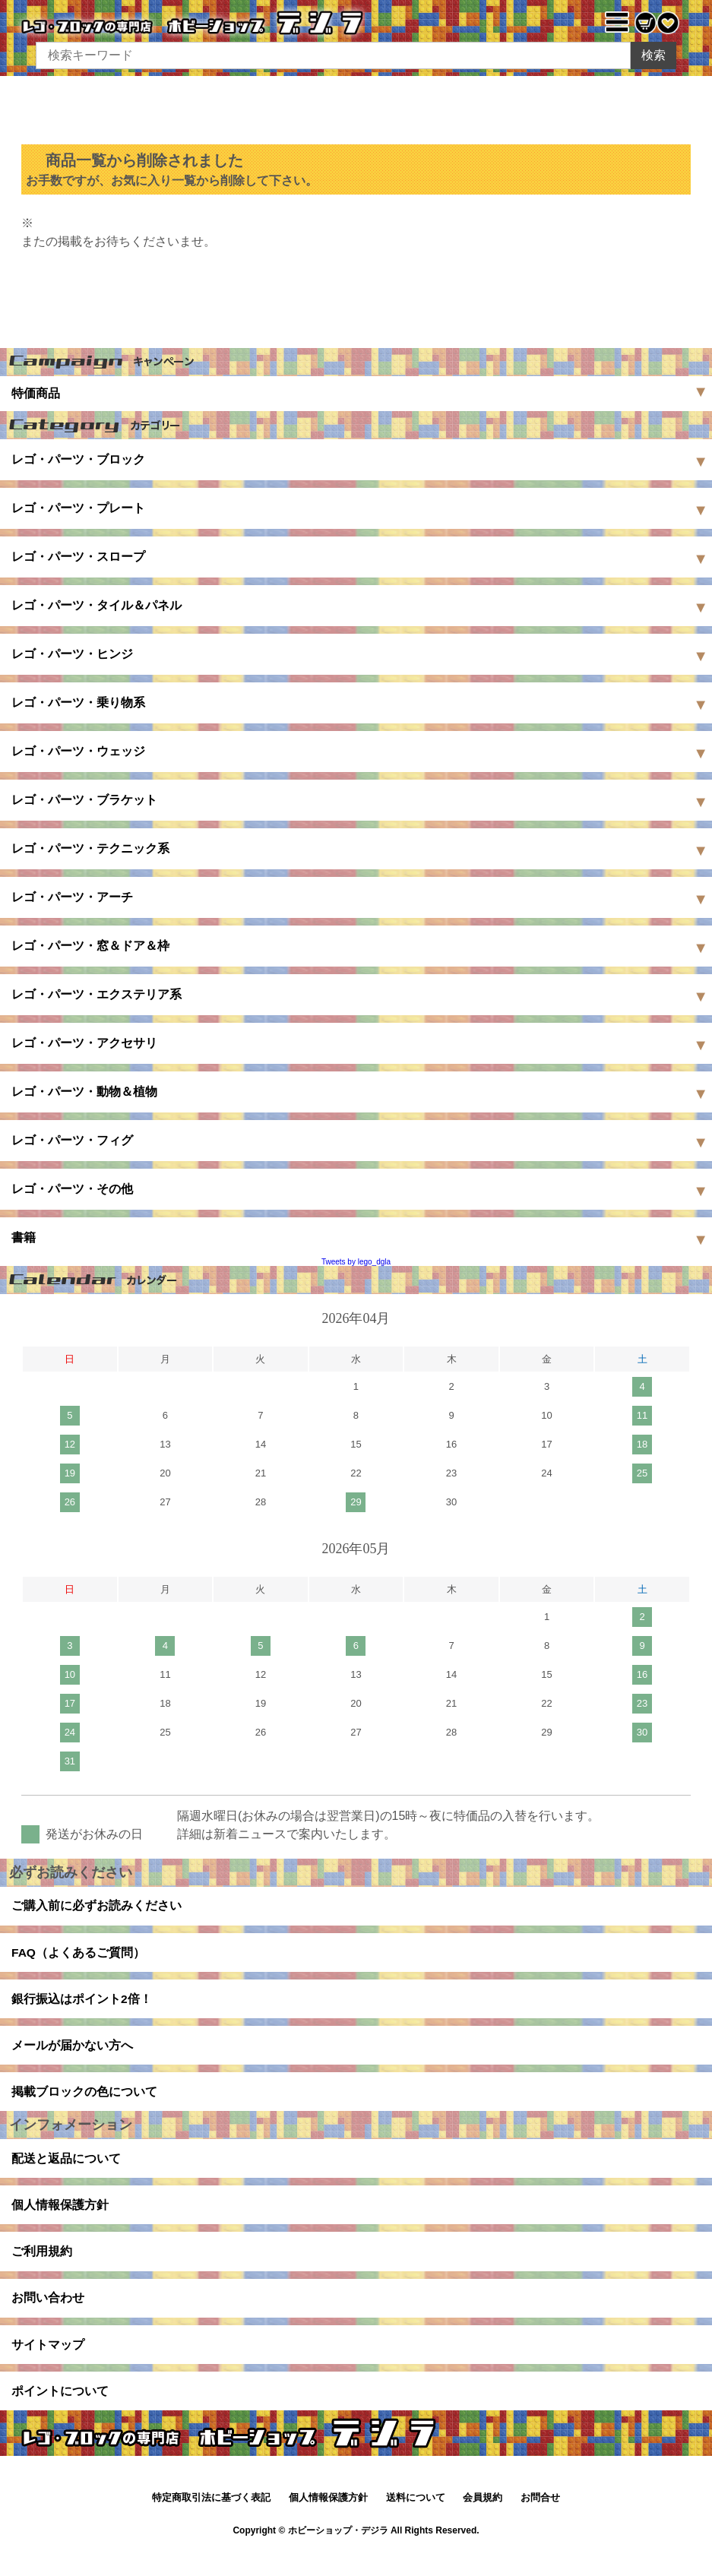 This screenshot has width=712, height=2576. Describe the element at coordinates (60, 2413) in the screenshot. I see `ポイントについて` at that location.